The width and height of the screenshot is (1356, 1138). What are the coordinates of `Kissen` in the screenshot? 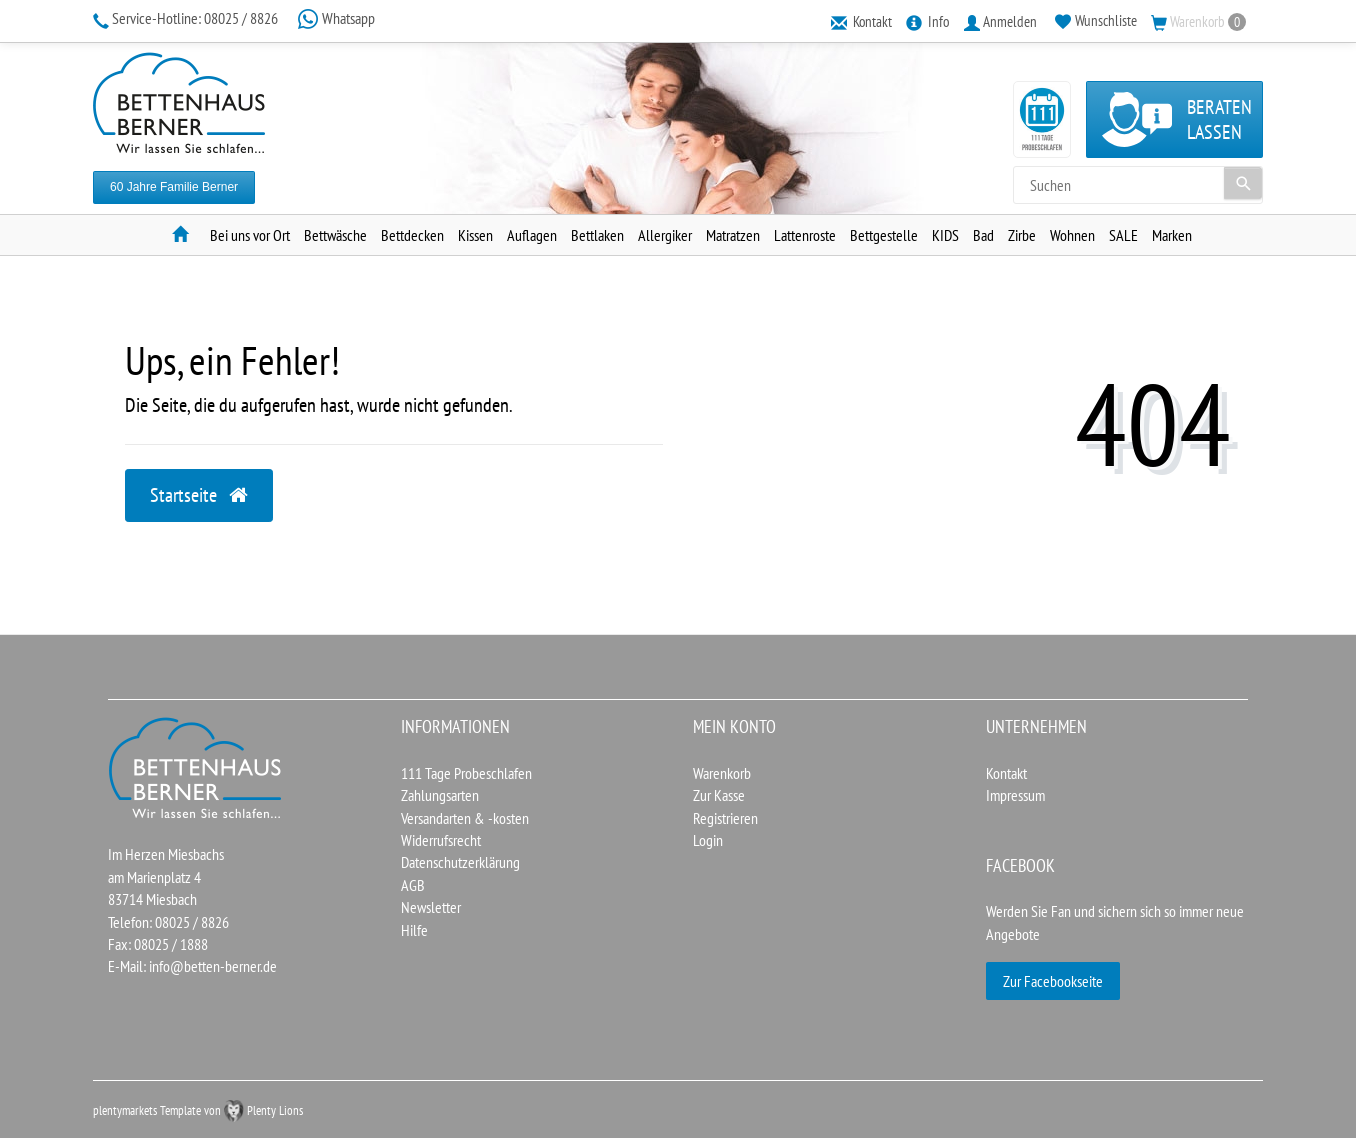 It's located at (475, 235).